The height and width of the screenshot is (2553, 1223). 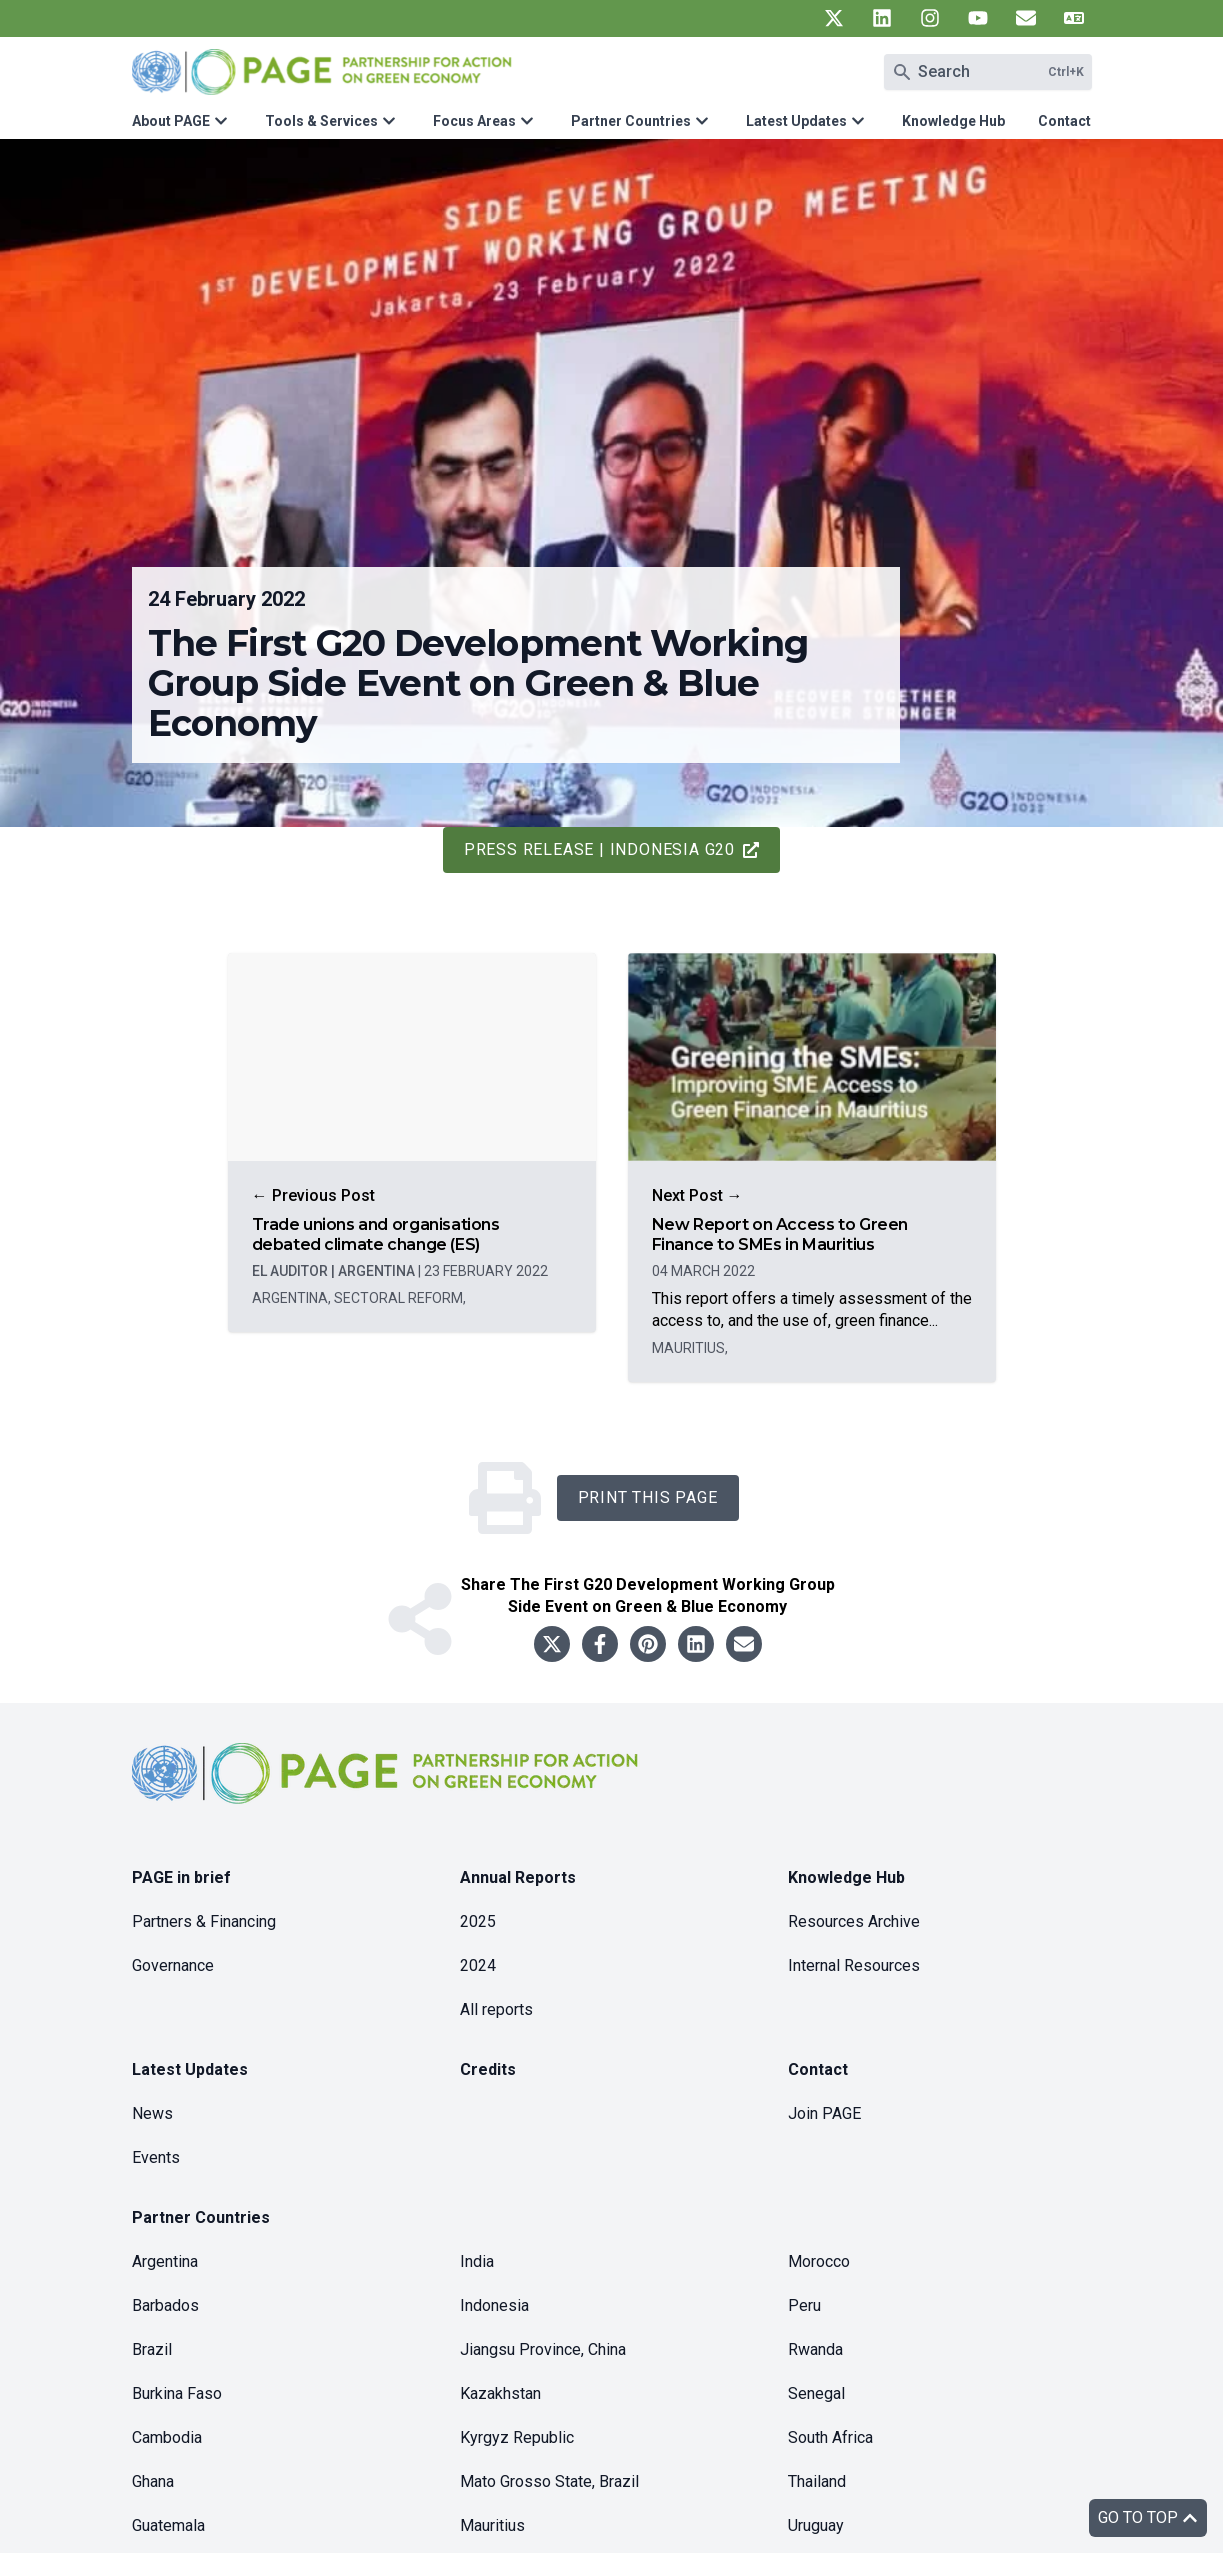 I want to click on Mato Grosso State, Brazil, so click(x=549, y=2481).